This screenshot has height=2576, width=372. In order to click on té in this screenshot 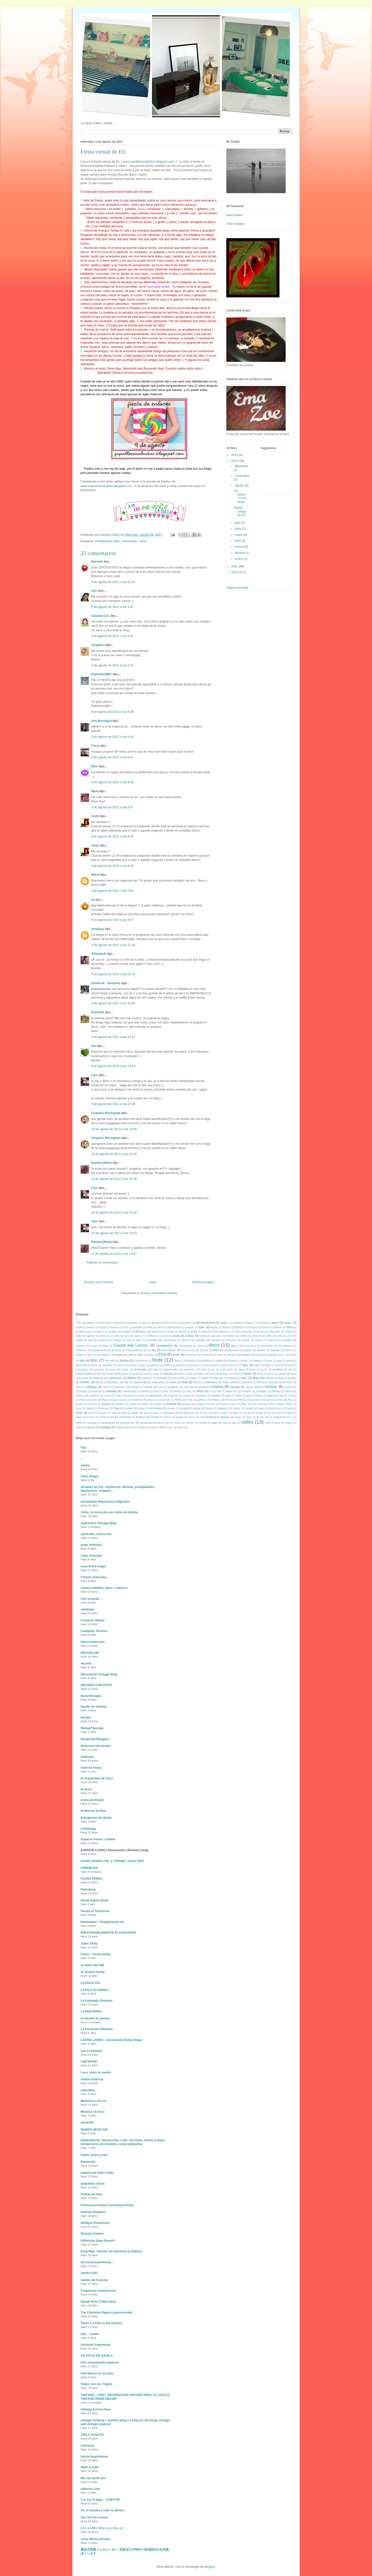, I will do `click(258, 1416)`.